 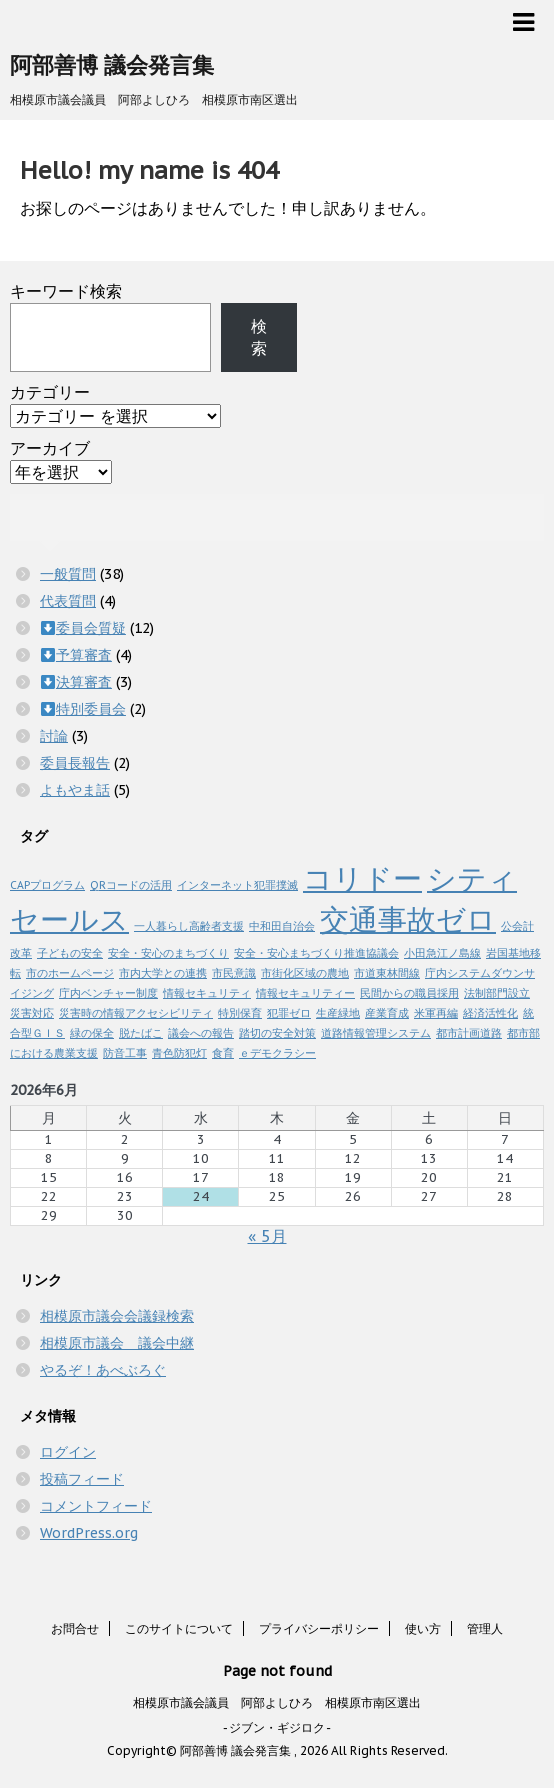 What do you see at coordinates (117, 1343) in the screenshot?
I see `相模原市議会 議会中継` at bounding box center [117, 1343].